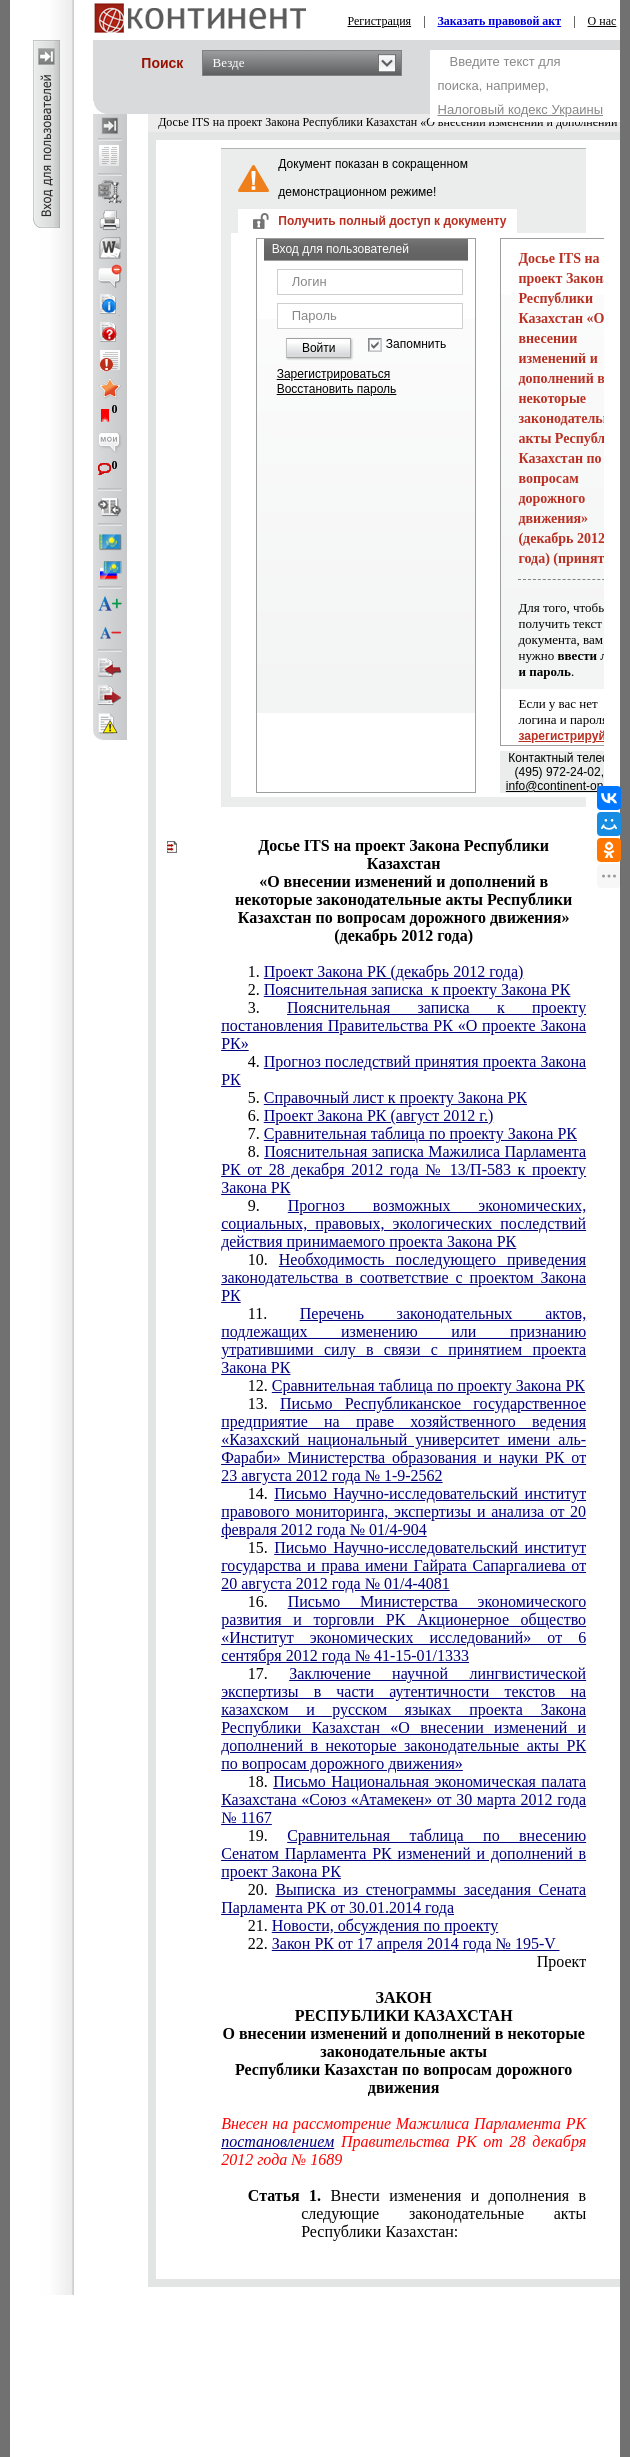 This screenshot has width=630, height=2457. I want to click on 21., so click(373, 1925).